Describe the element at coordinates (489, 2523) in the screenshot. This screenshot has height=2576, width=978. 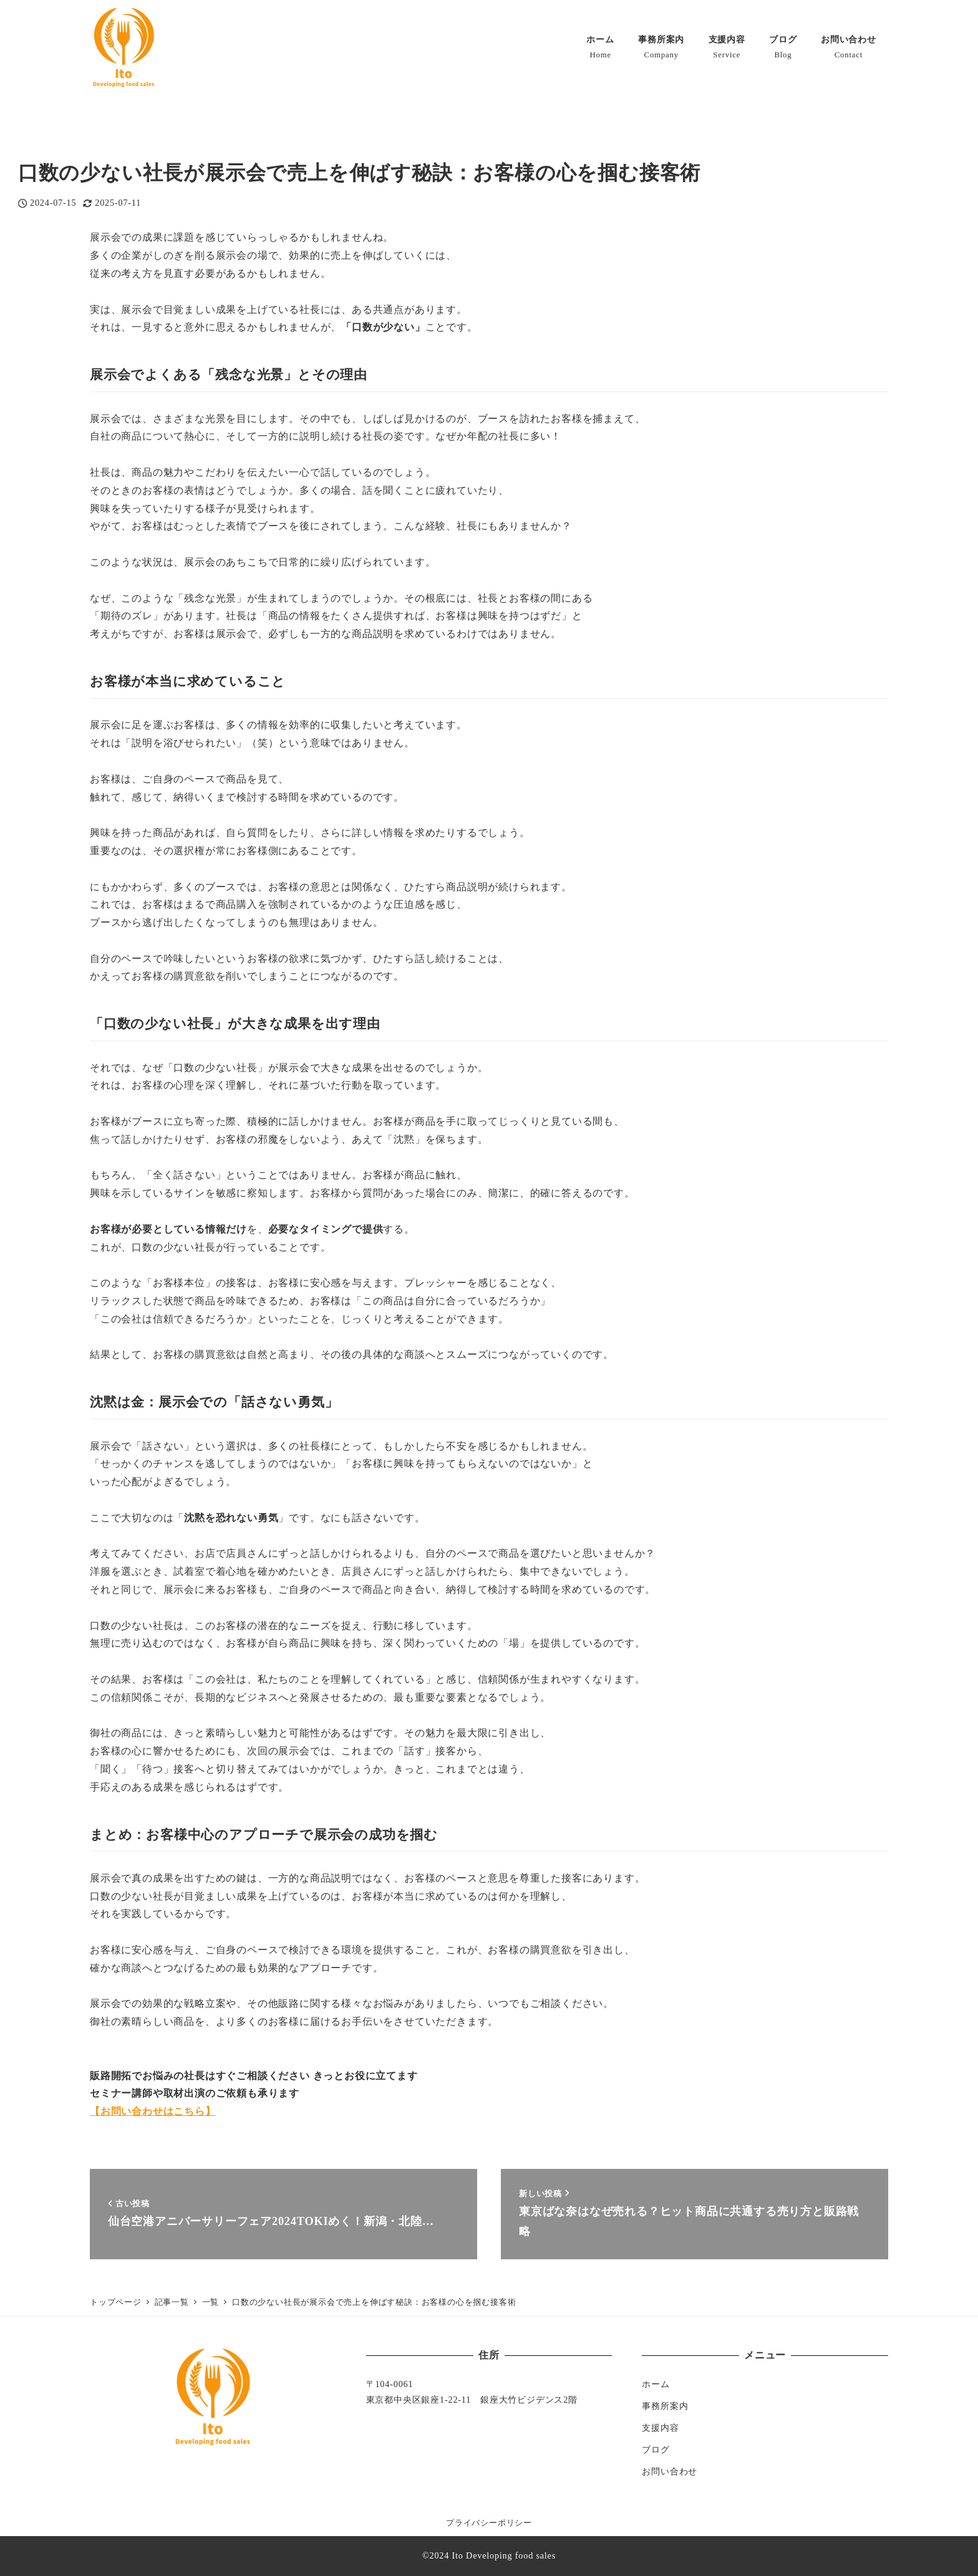
I see `プライバシーポリシー` at that location.